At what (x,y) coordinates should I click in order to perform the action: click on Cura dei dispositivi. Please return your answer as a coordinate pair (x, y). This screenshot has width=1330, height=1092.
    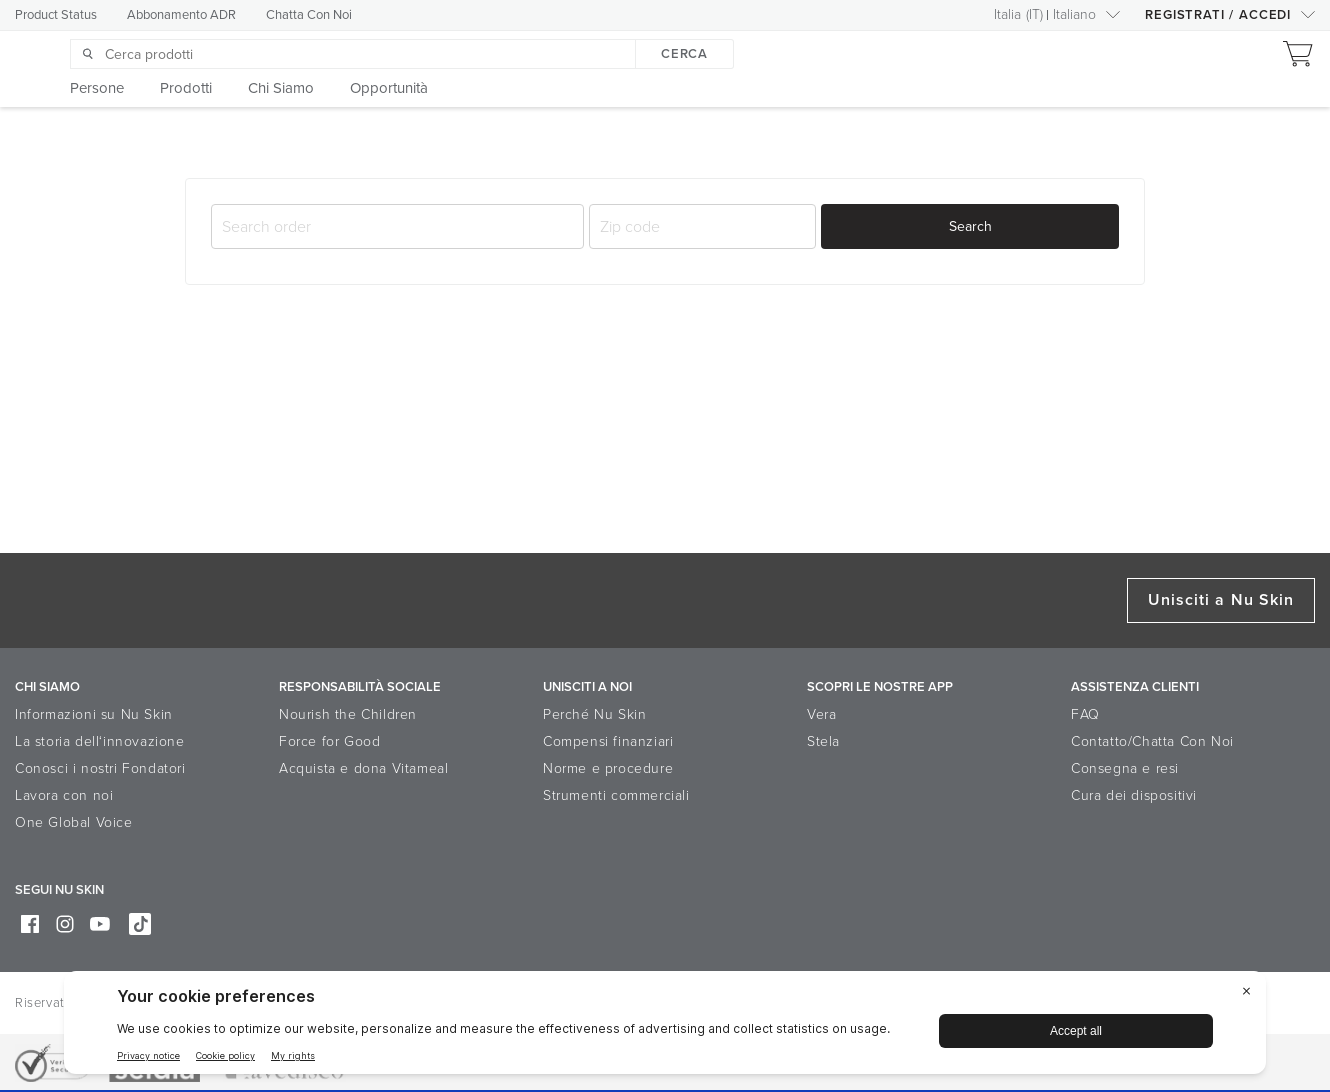
    Looking at the image, I should click on (1134, 795).